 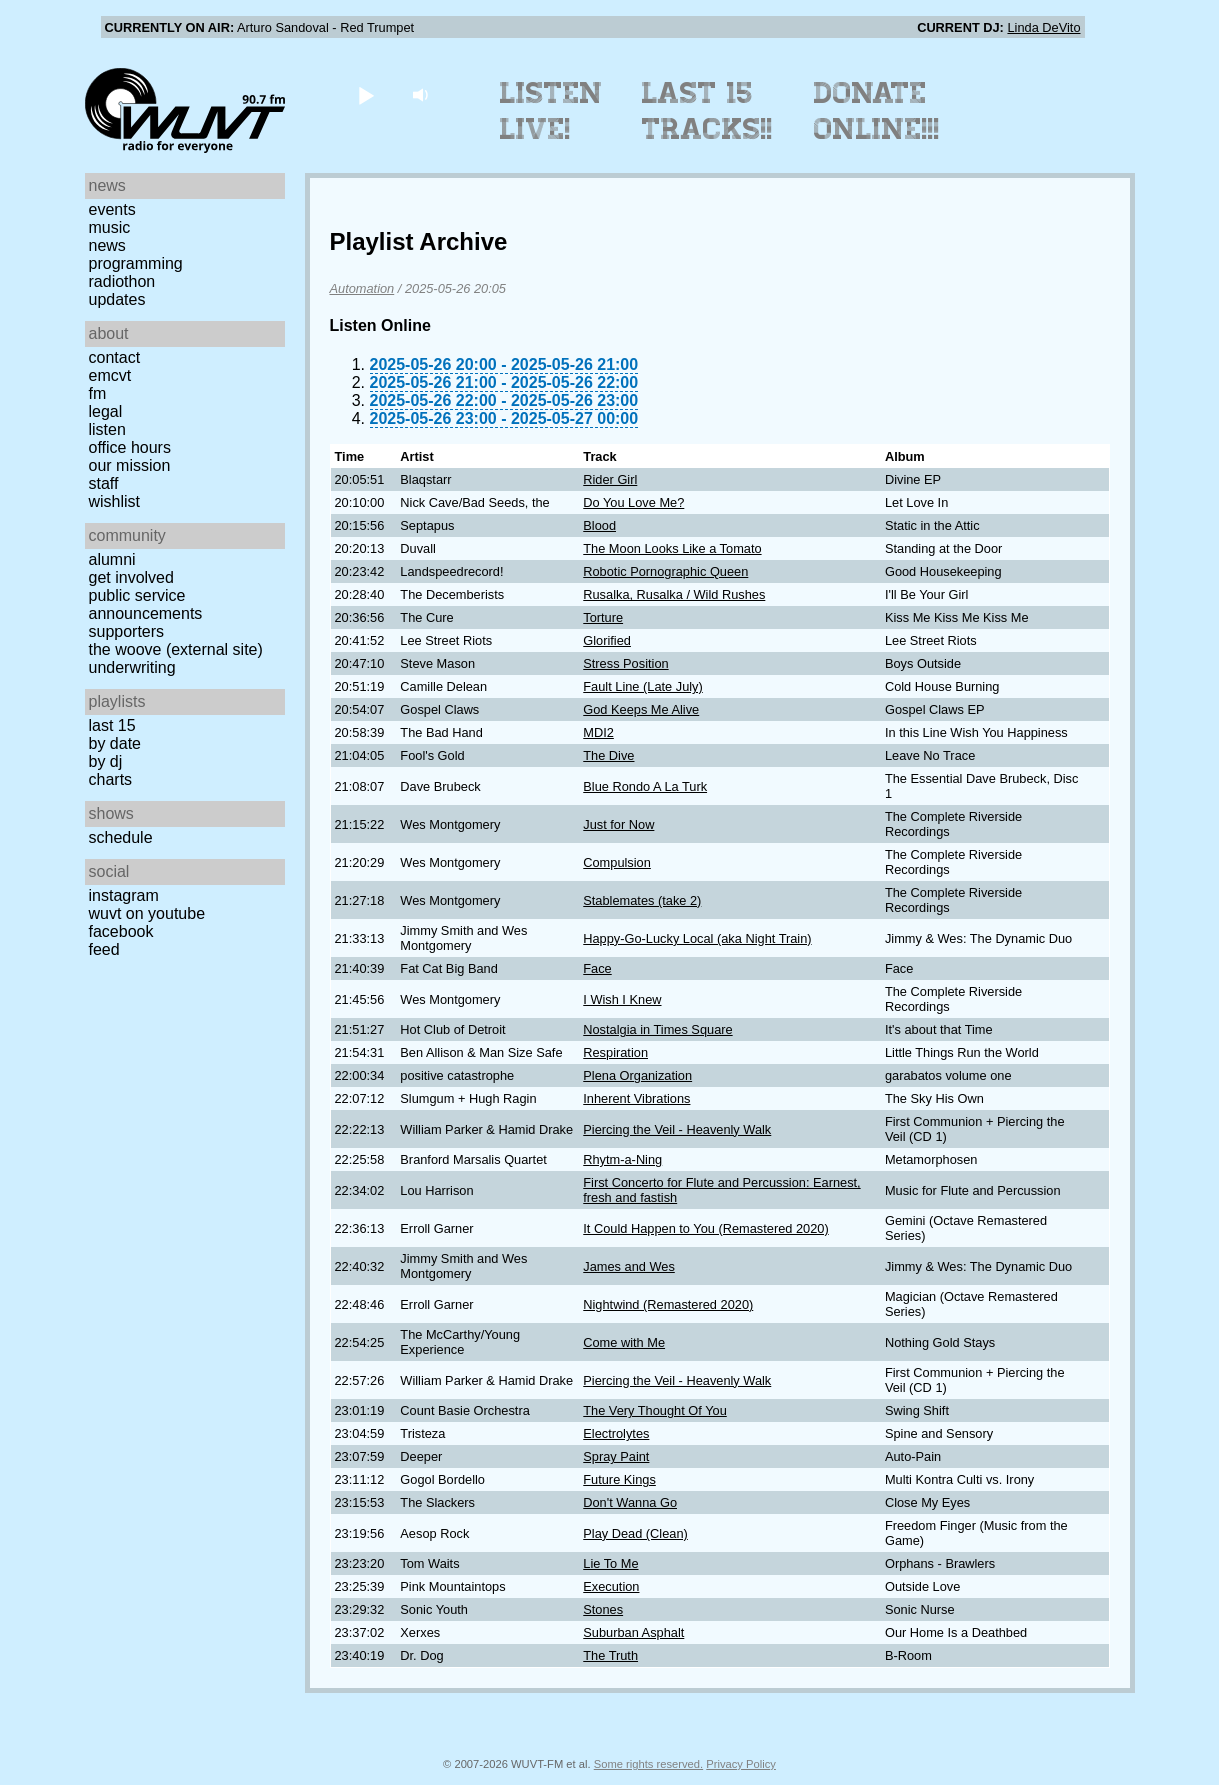 I want to click on Nightwind (Remastered 2020), so click(x=668, y=1304).